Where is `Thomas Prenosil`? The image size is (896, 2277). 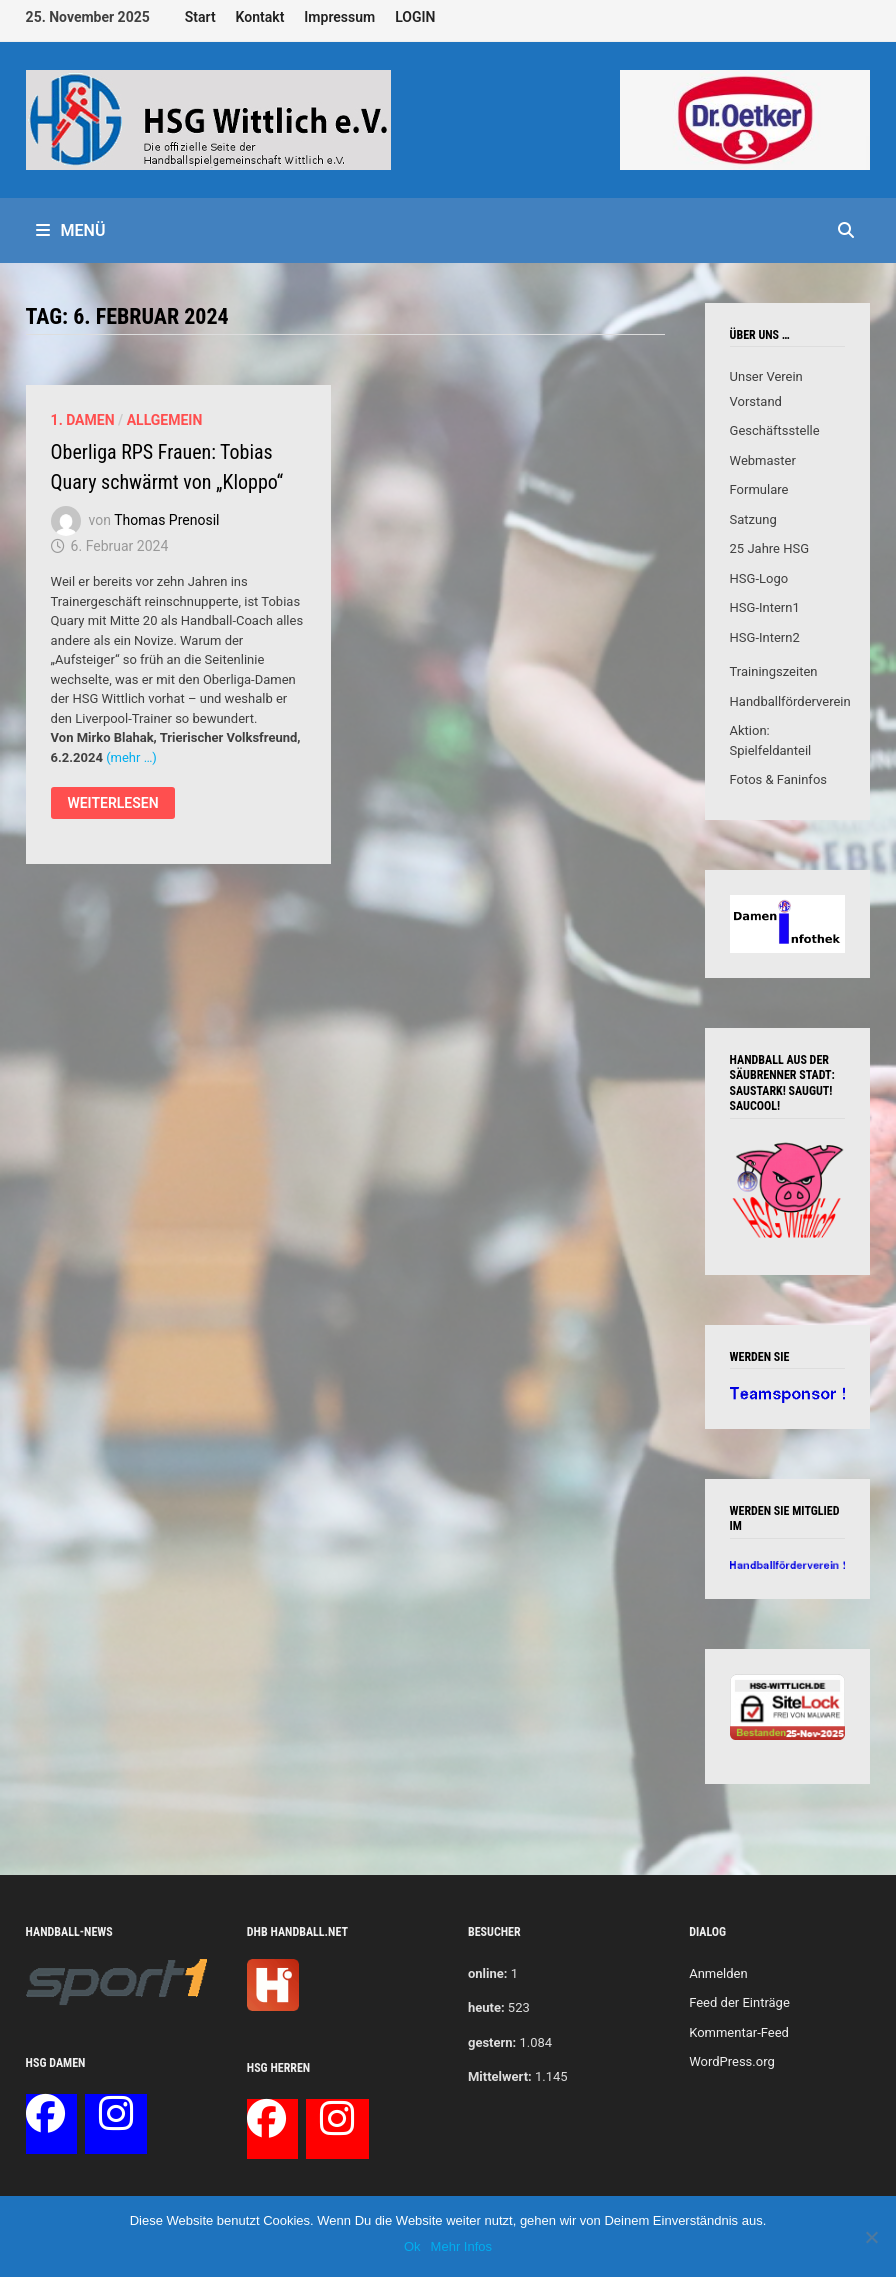 Thomas Prenosil is located at coordinates (166, 520).